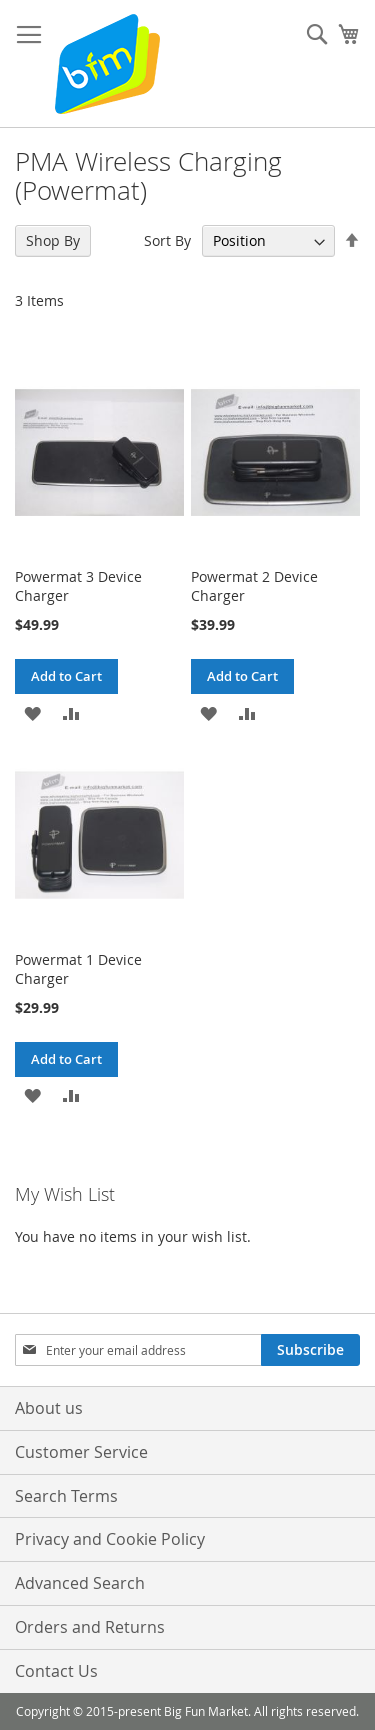  I want to click on Shop By [tab], so click(53, 240).